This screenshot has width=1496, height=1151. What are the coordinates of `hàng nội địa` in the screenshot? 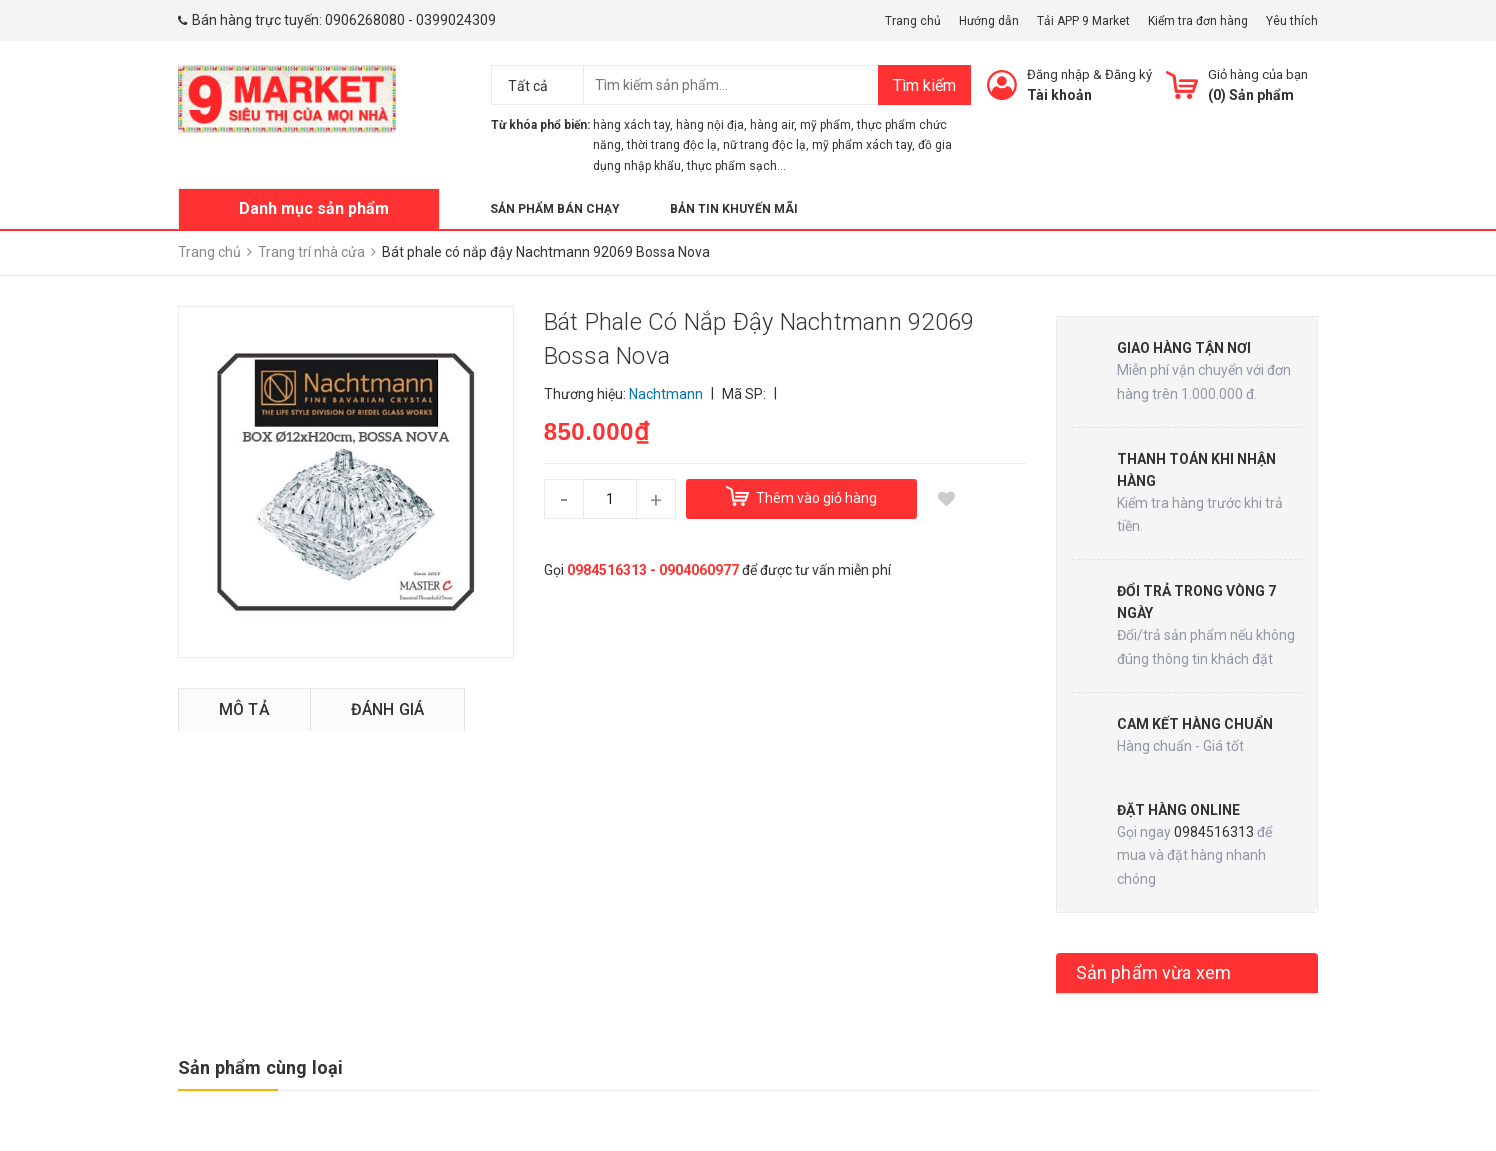 It's located at (710, 125).